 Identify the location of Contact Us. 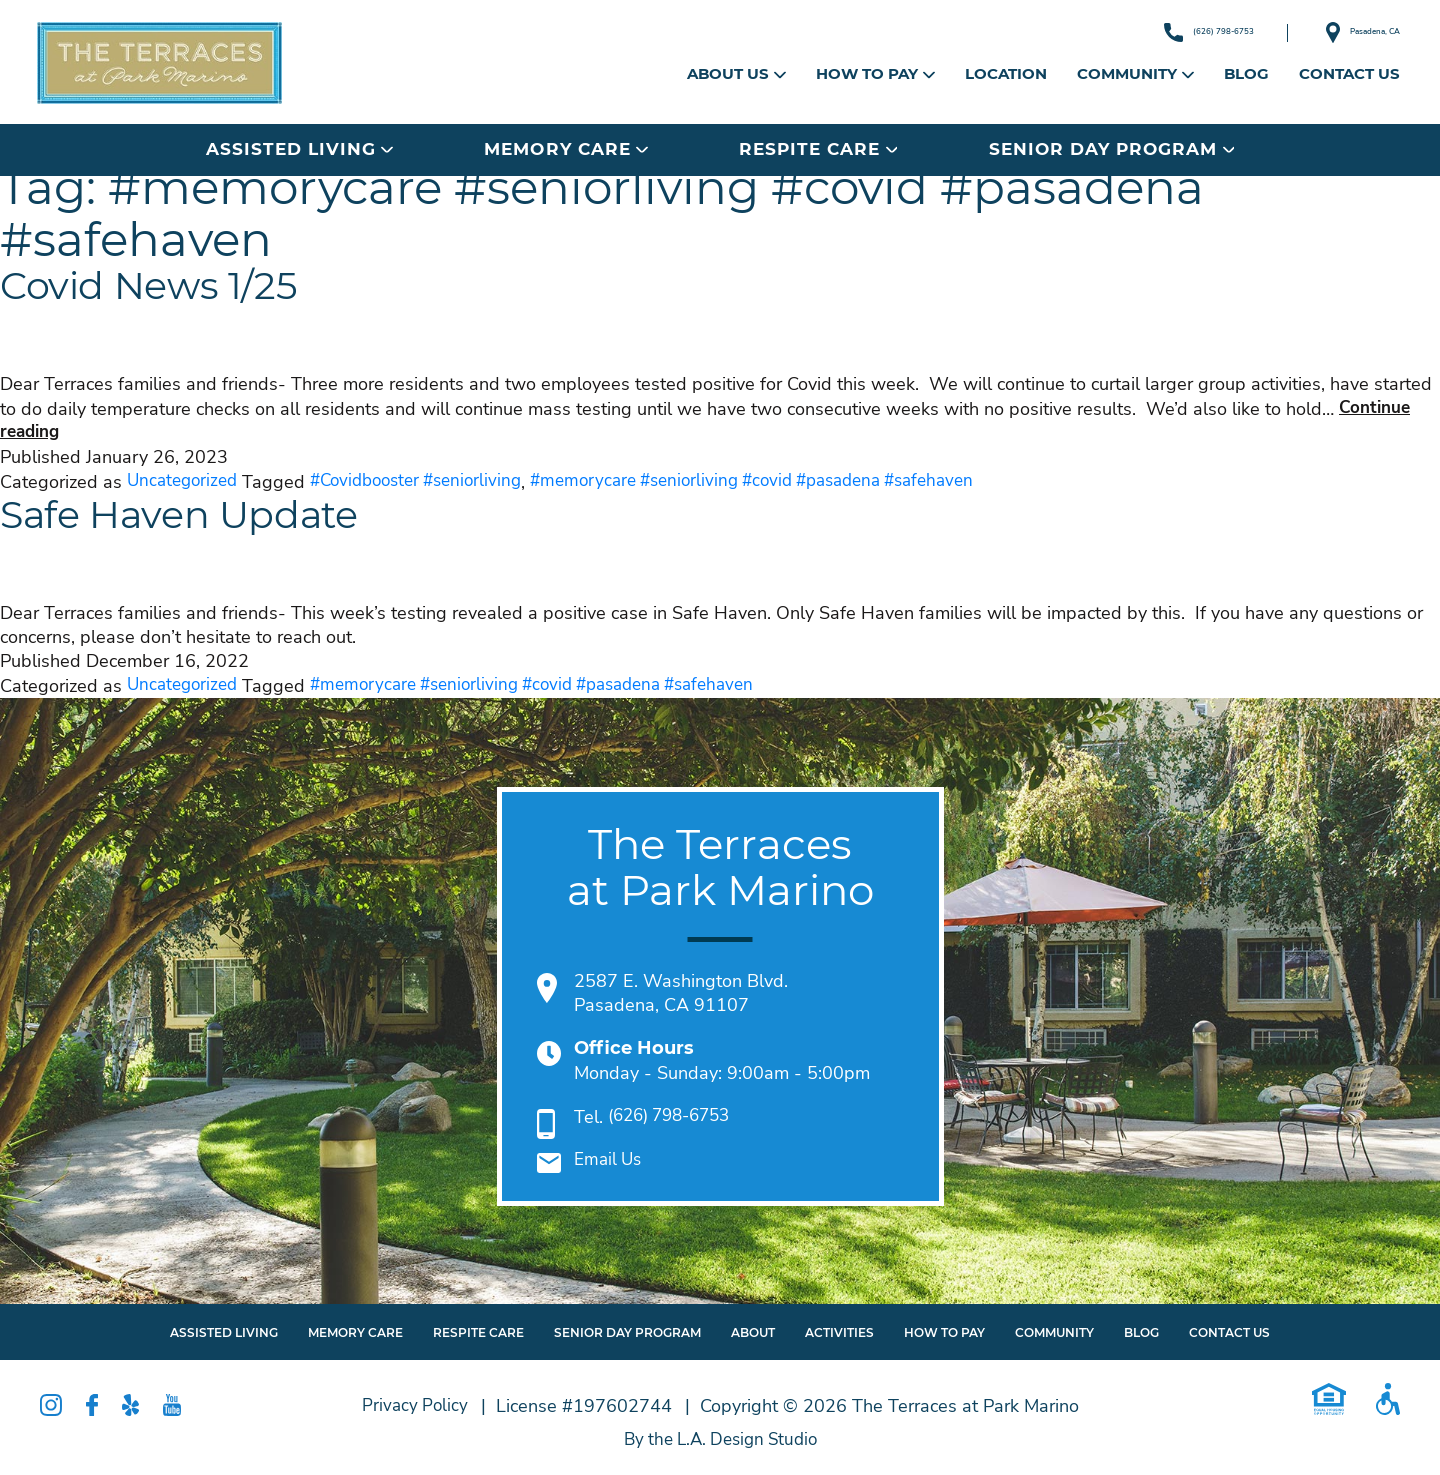
(1349, 74).